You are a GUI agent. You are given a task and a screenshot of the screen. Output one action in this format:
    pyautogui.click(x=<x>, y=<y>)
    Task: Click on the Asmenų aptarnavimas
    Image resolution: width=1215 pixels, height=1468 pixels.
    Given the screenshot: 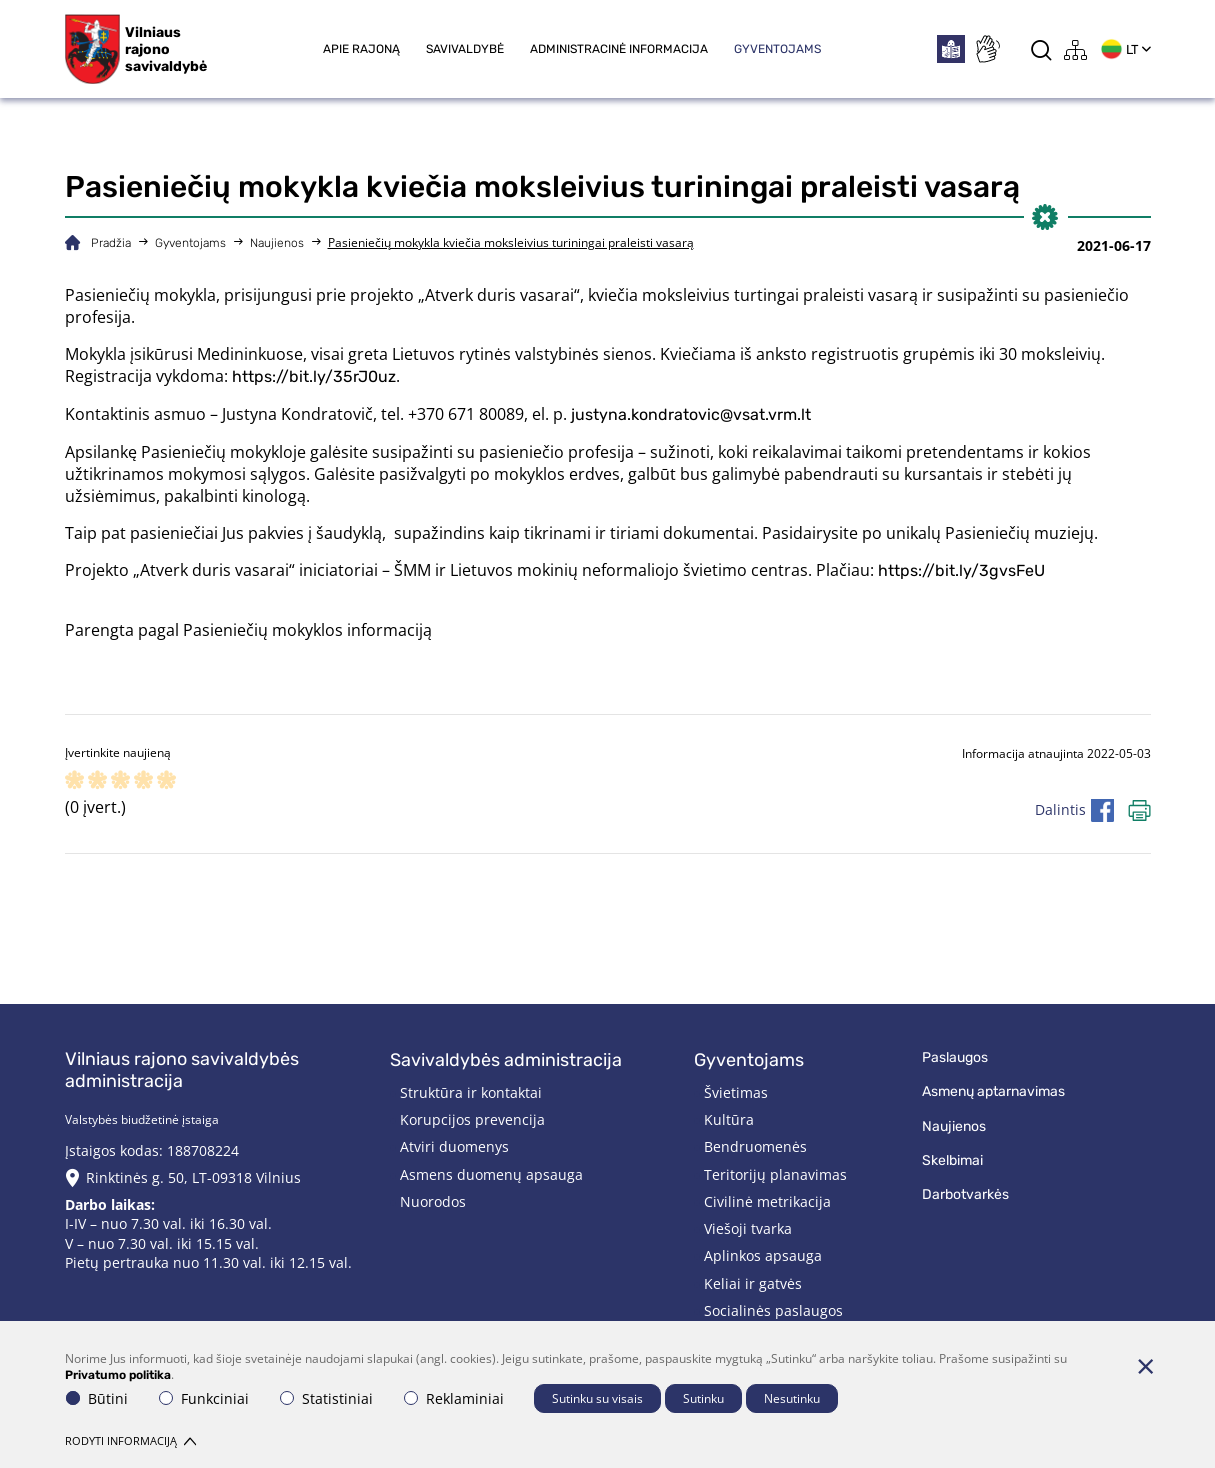 What is the action you would take?
    pyautogui.click(x=993, y=1091)
    